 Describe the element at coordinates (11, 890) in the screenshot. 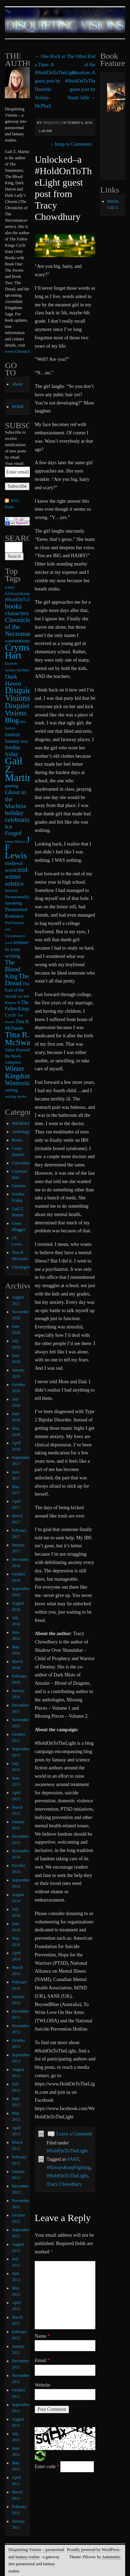

I see `movies [movies (9 items)]` at that location.